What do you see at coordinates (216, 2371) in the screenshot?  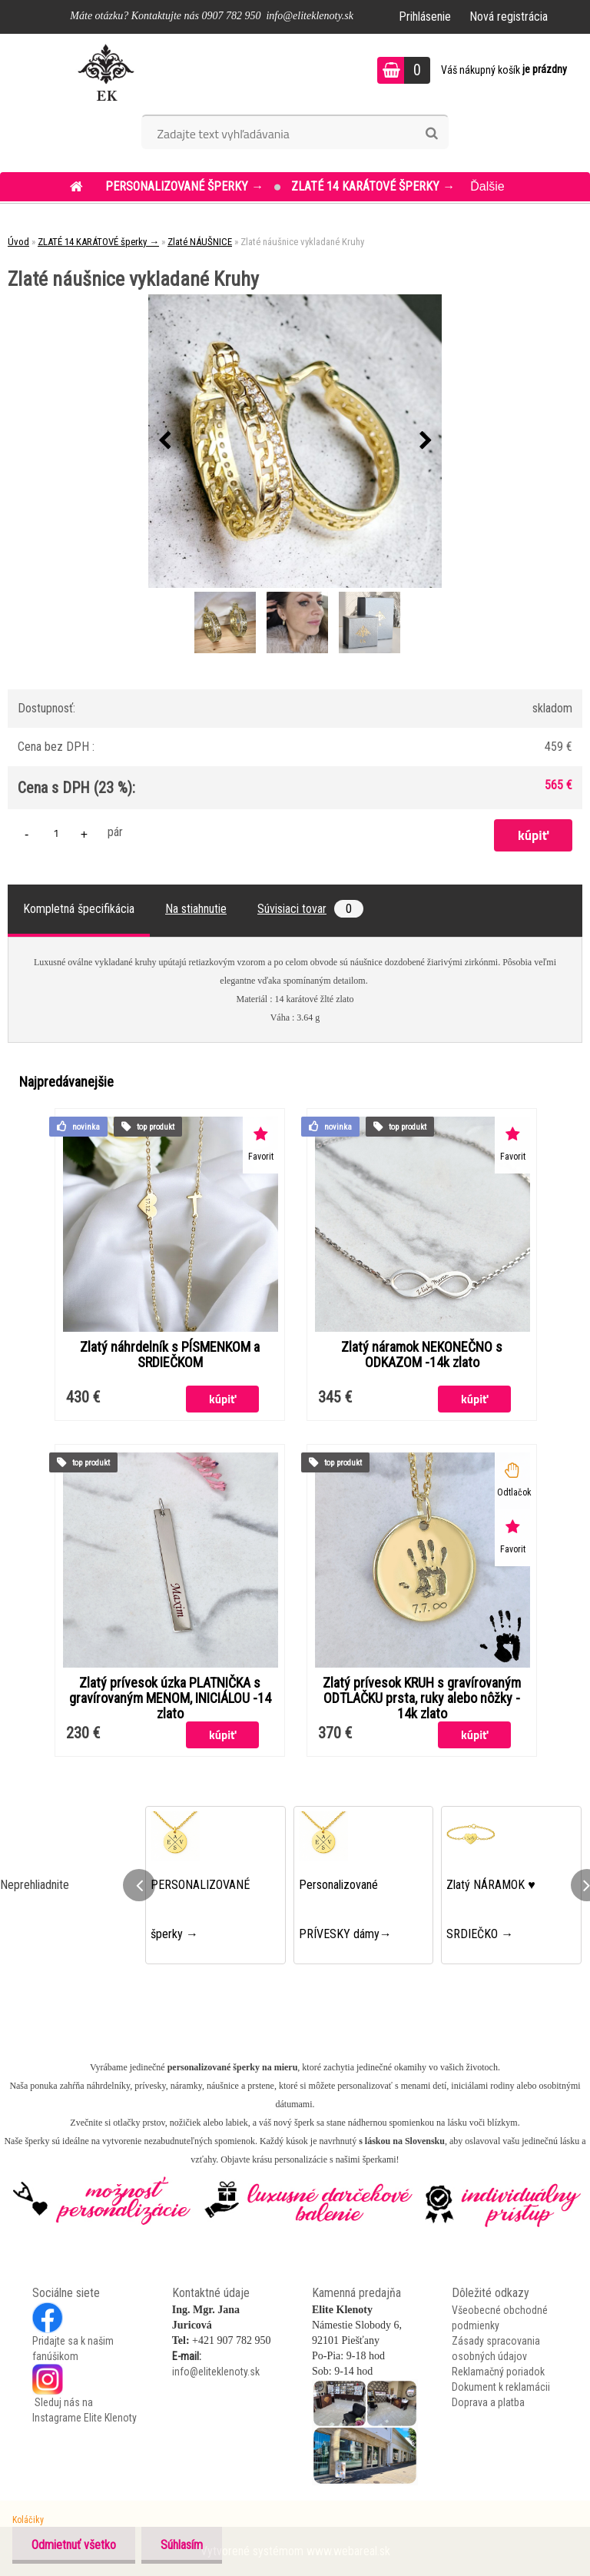 I see `info@eliteklenoty.sk` at bounding box center [216, 2371].